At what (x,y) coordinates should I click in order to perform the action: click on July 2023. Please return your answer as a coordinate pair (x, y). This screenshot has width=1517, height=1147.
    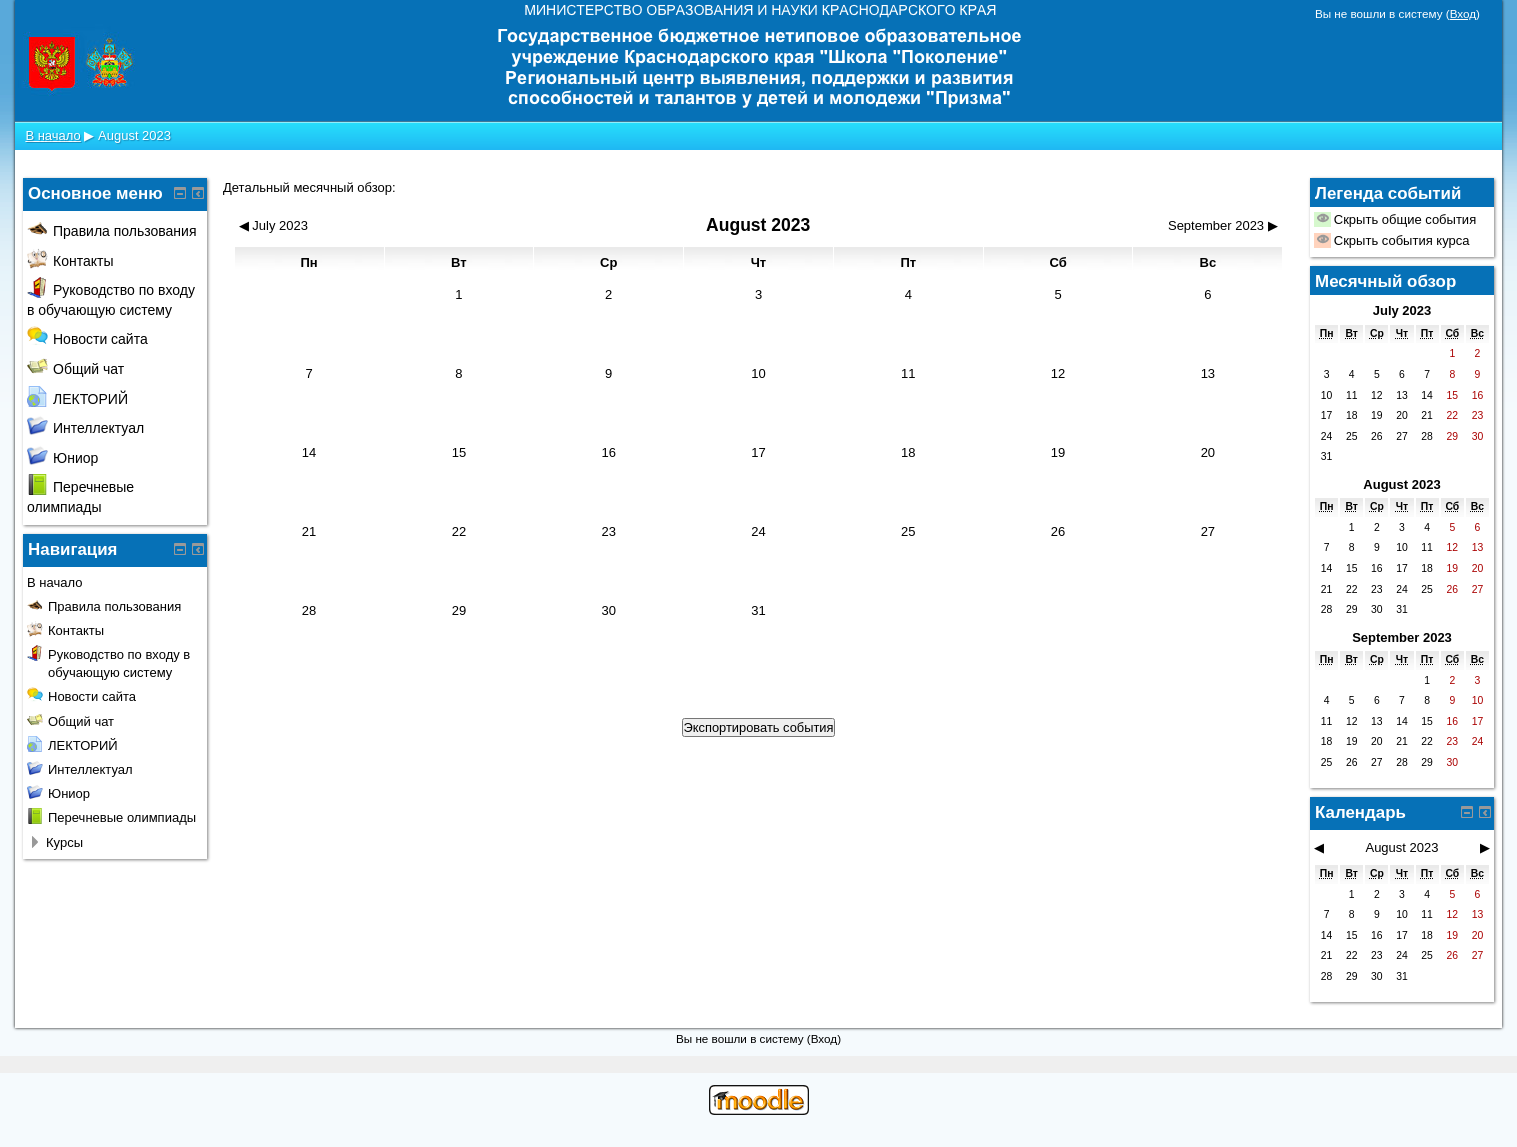
    Looking at the image, I should click on (1402, 310).